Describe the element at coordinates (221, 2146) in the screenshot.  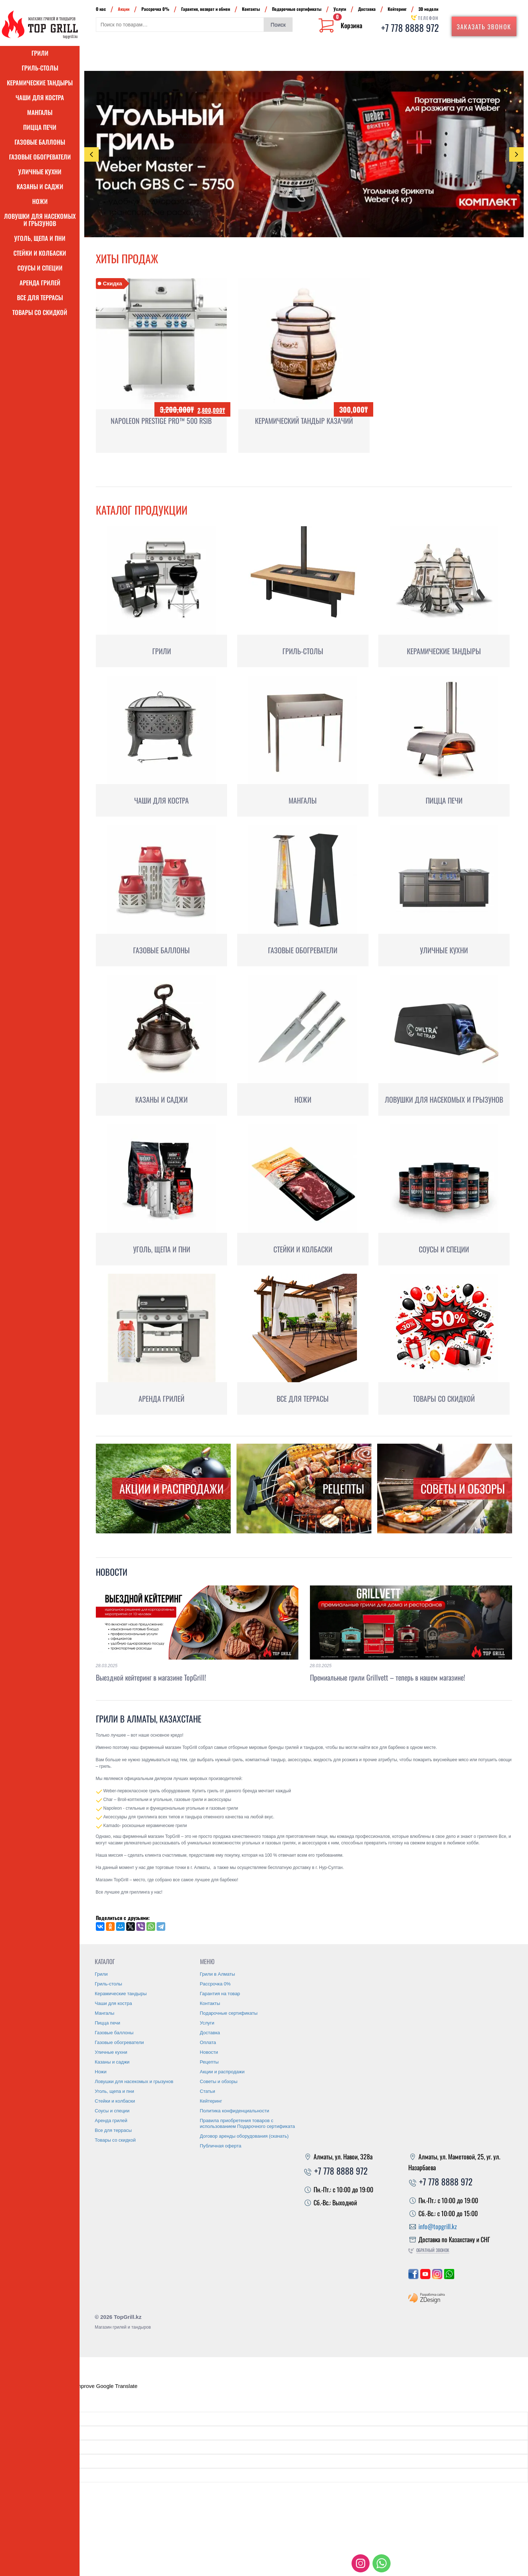
I see `Публичная оферта` at that location.